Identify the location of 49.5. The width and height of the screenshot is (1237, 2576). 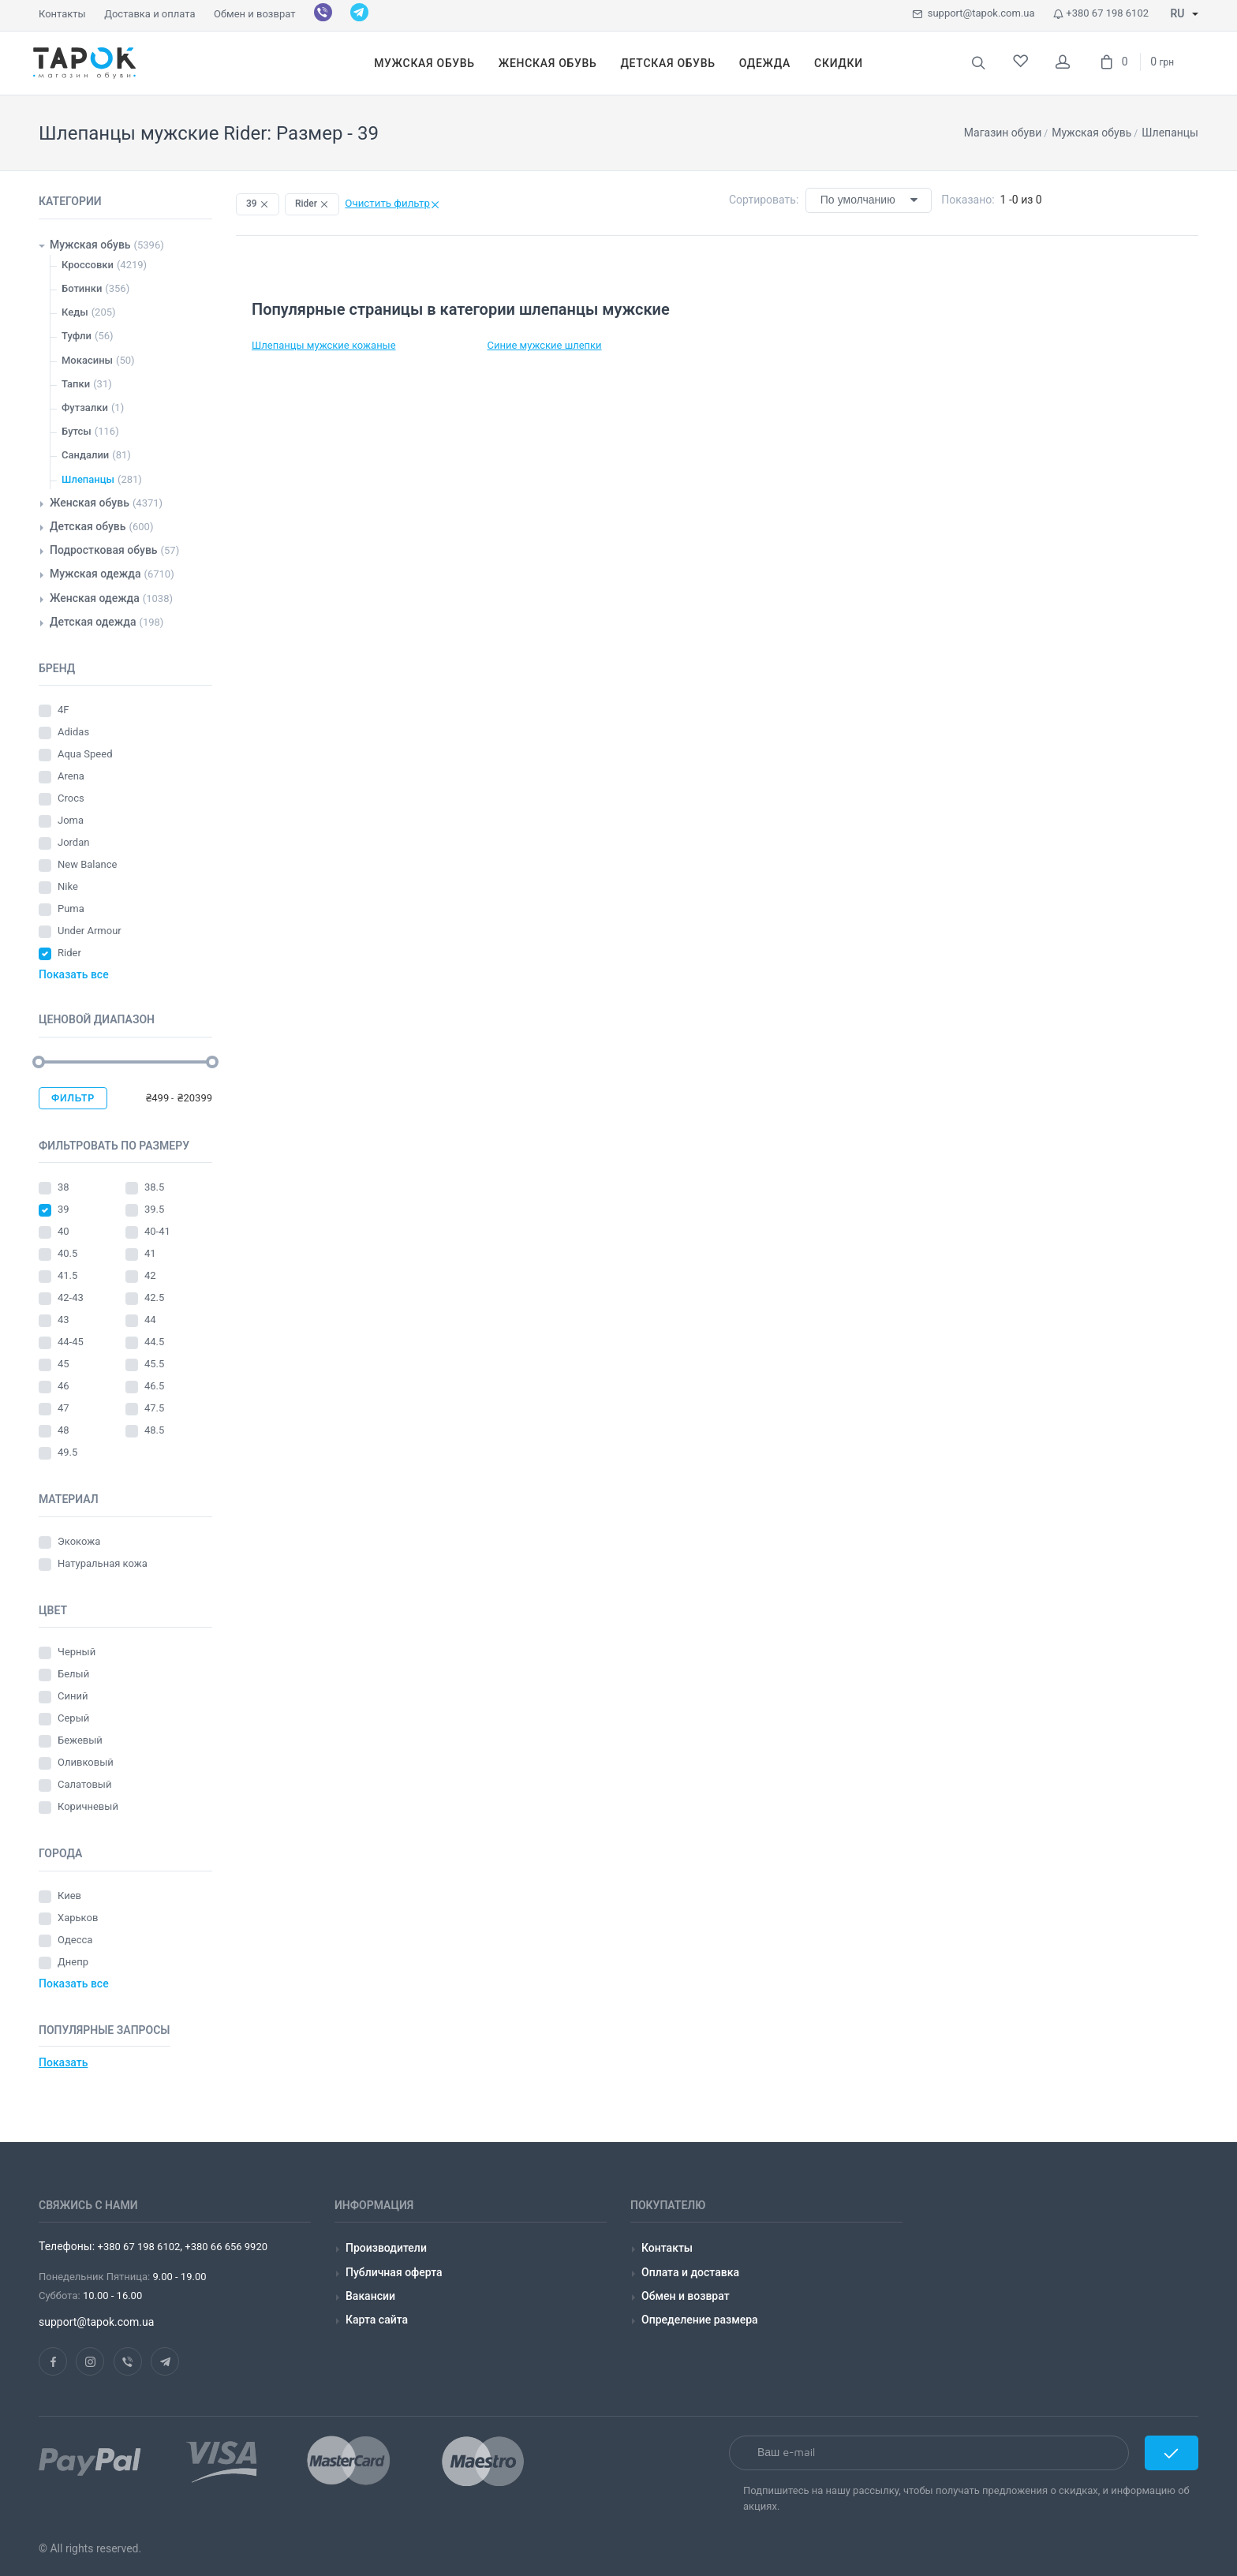
(69, 1452).